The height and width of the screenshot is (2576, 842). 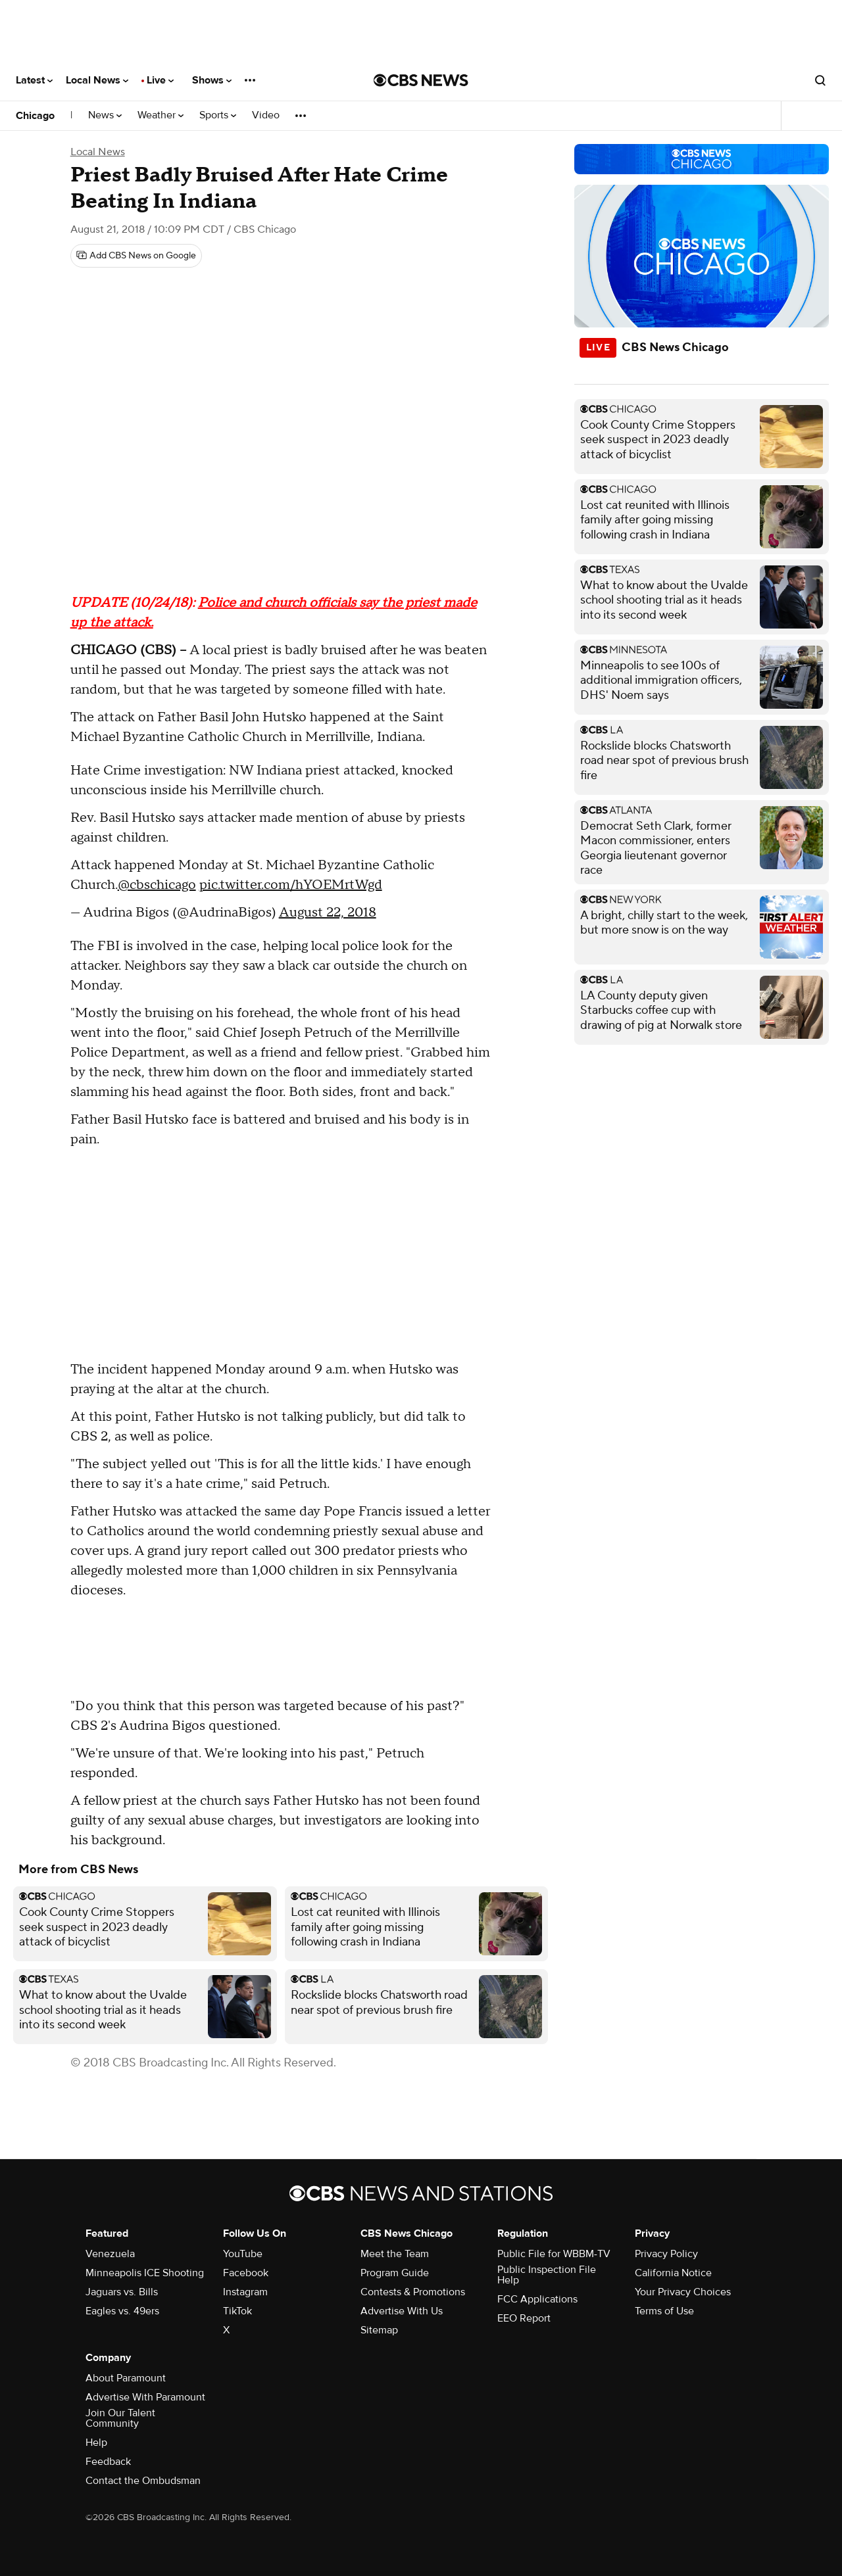 I want to click on Privacy Policy, so click(x=666, y=2254).